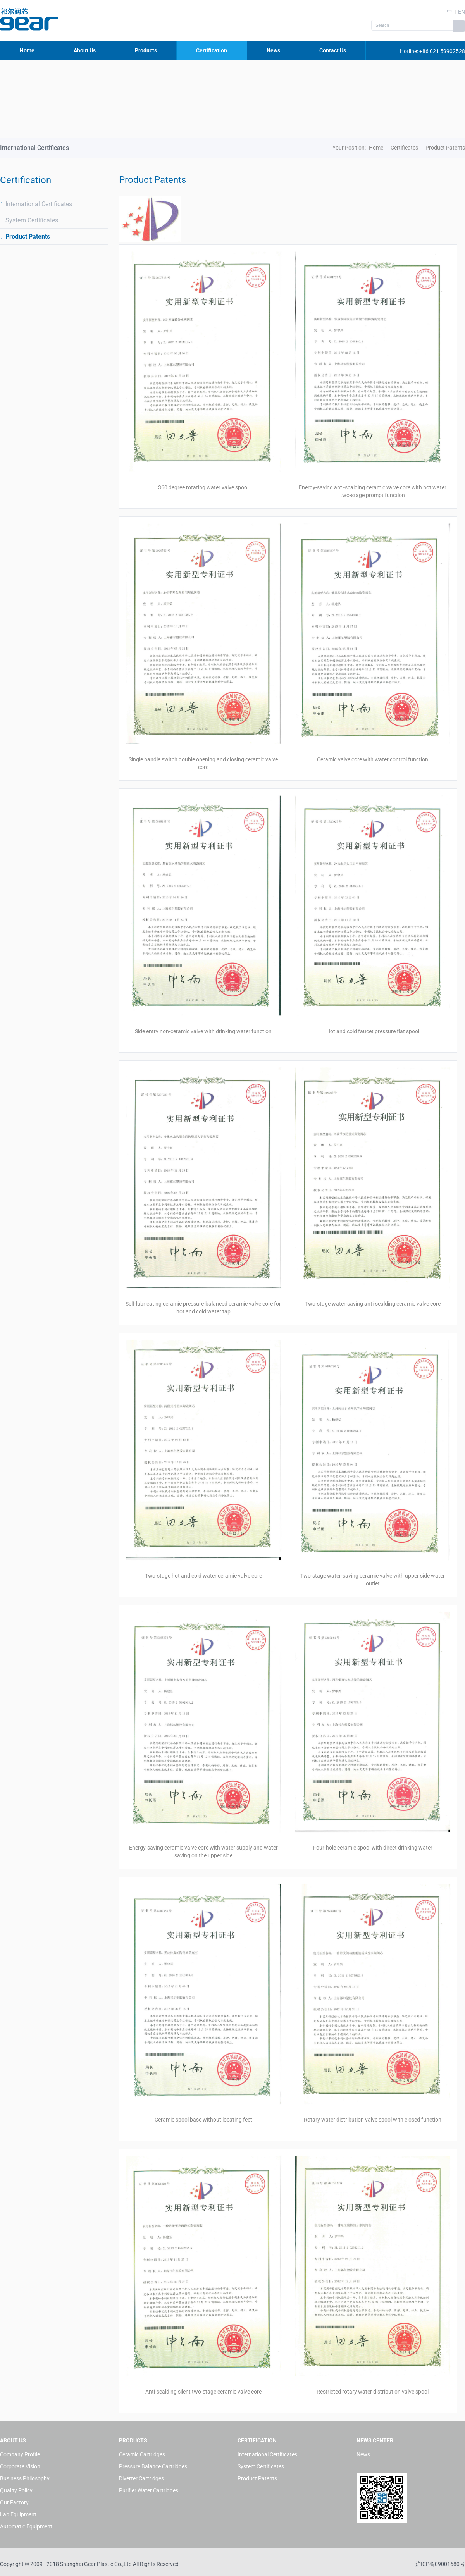  Describe the element at coordinates (141, 2478) in the screenshot. I see `Diverter Cartridges` at that location.